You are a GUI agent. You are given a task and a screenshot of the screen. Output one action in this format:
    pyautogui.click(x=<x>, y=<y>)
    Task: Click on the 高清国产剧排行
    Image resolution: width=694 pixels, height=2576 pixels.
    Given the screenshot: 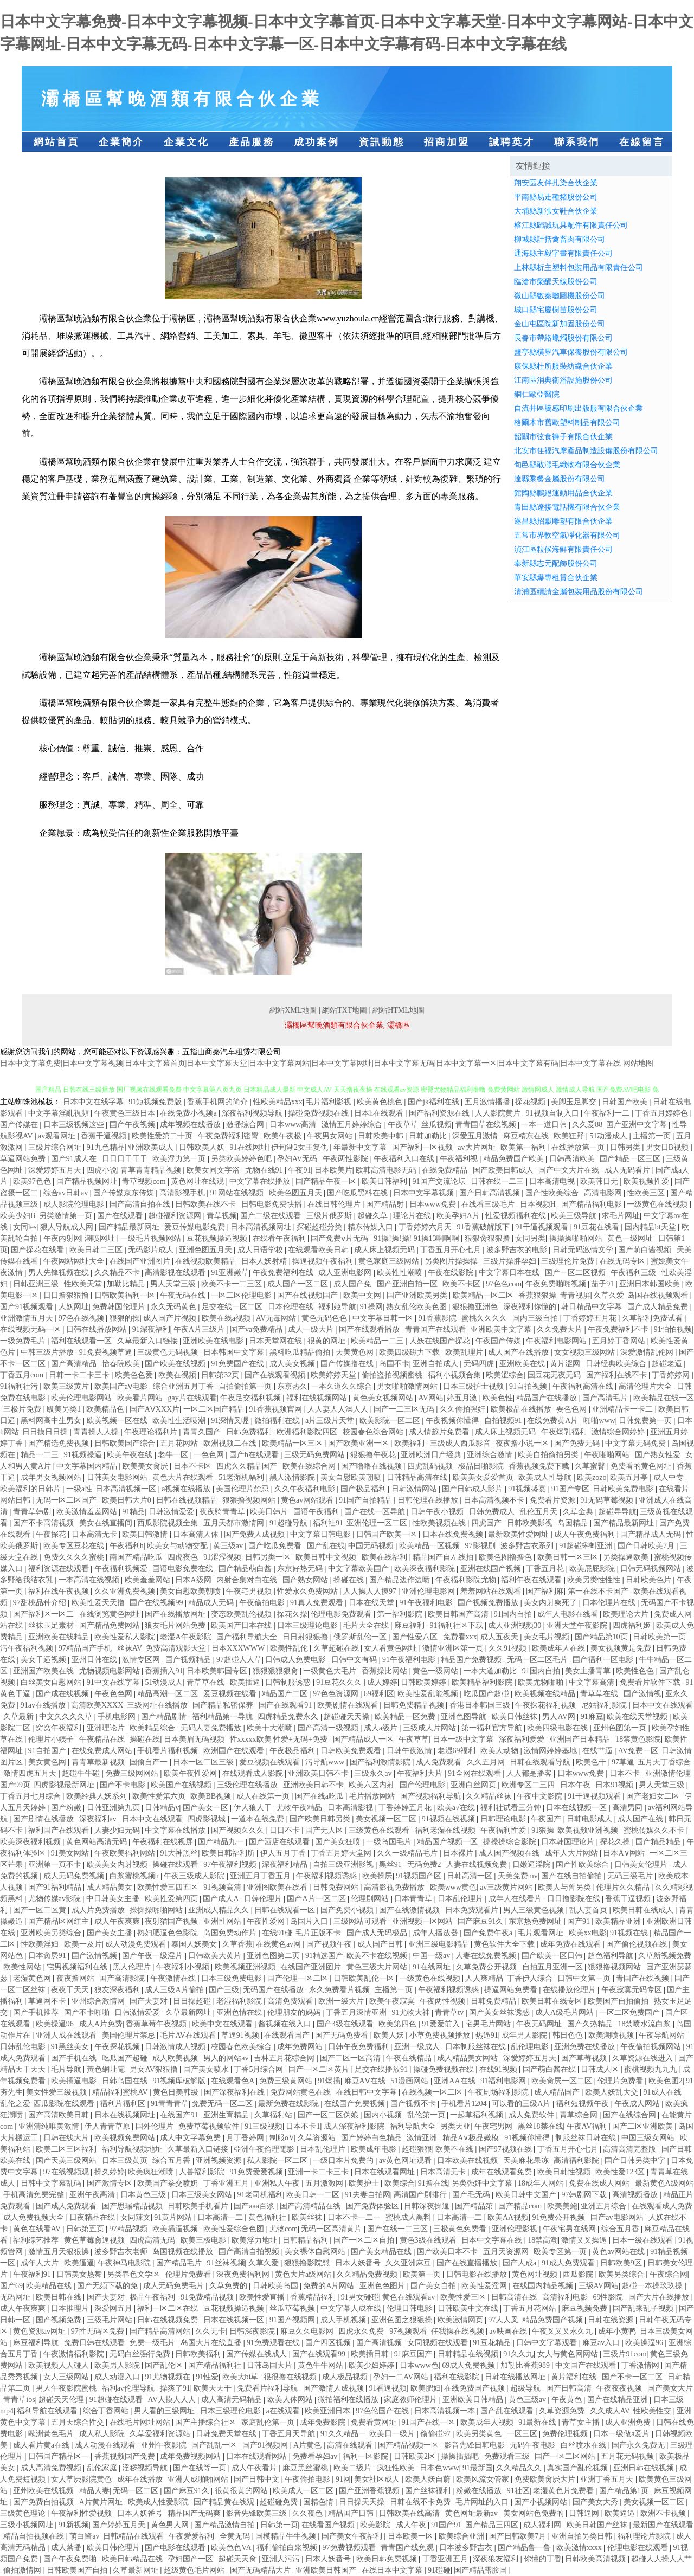 What is the action you would take?
    pyautogui.click(x=421, y=2195)
    